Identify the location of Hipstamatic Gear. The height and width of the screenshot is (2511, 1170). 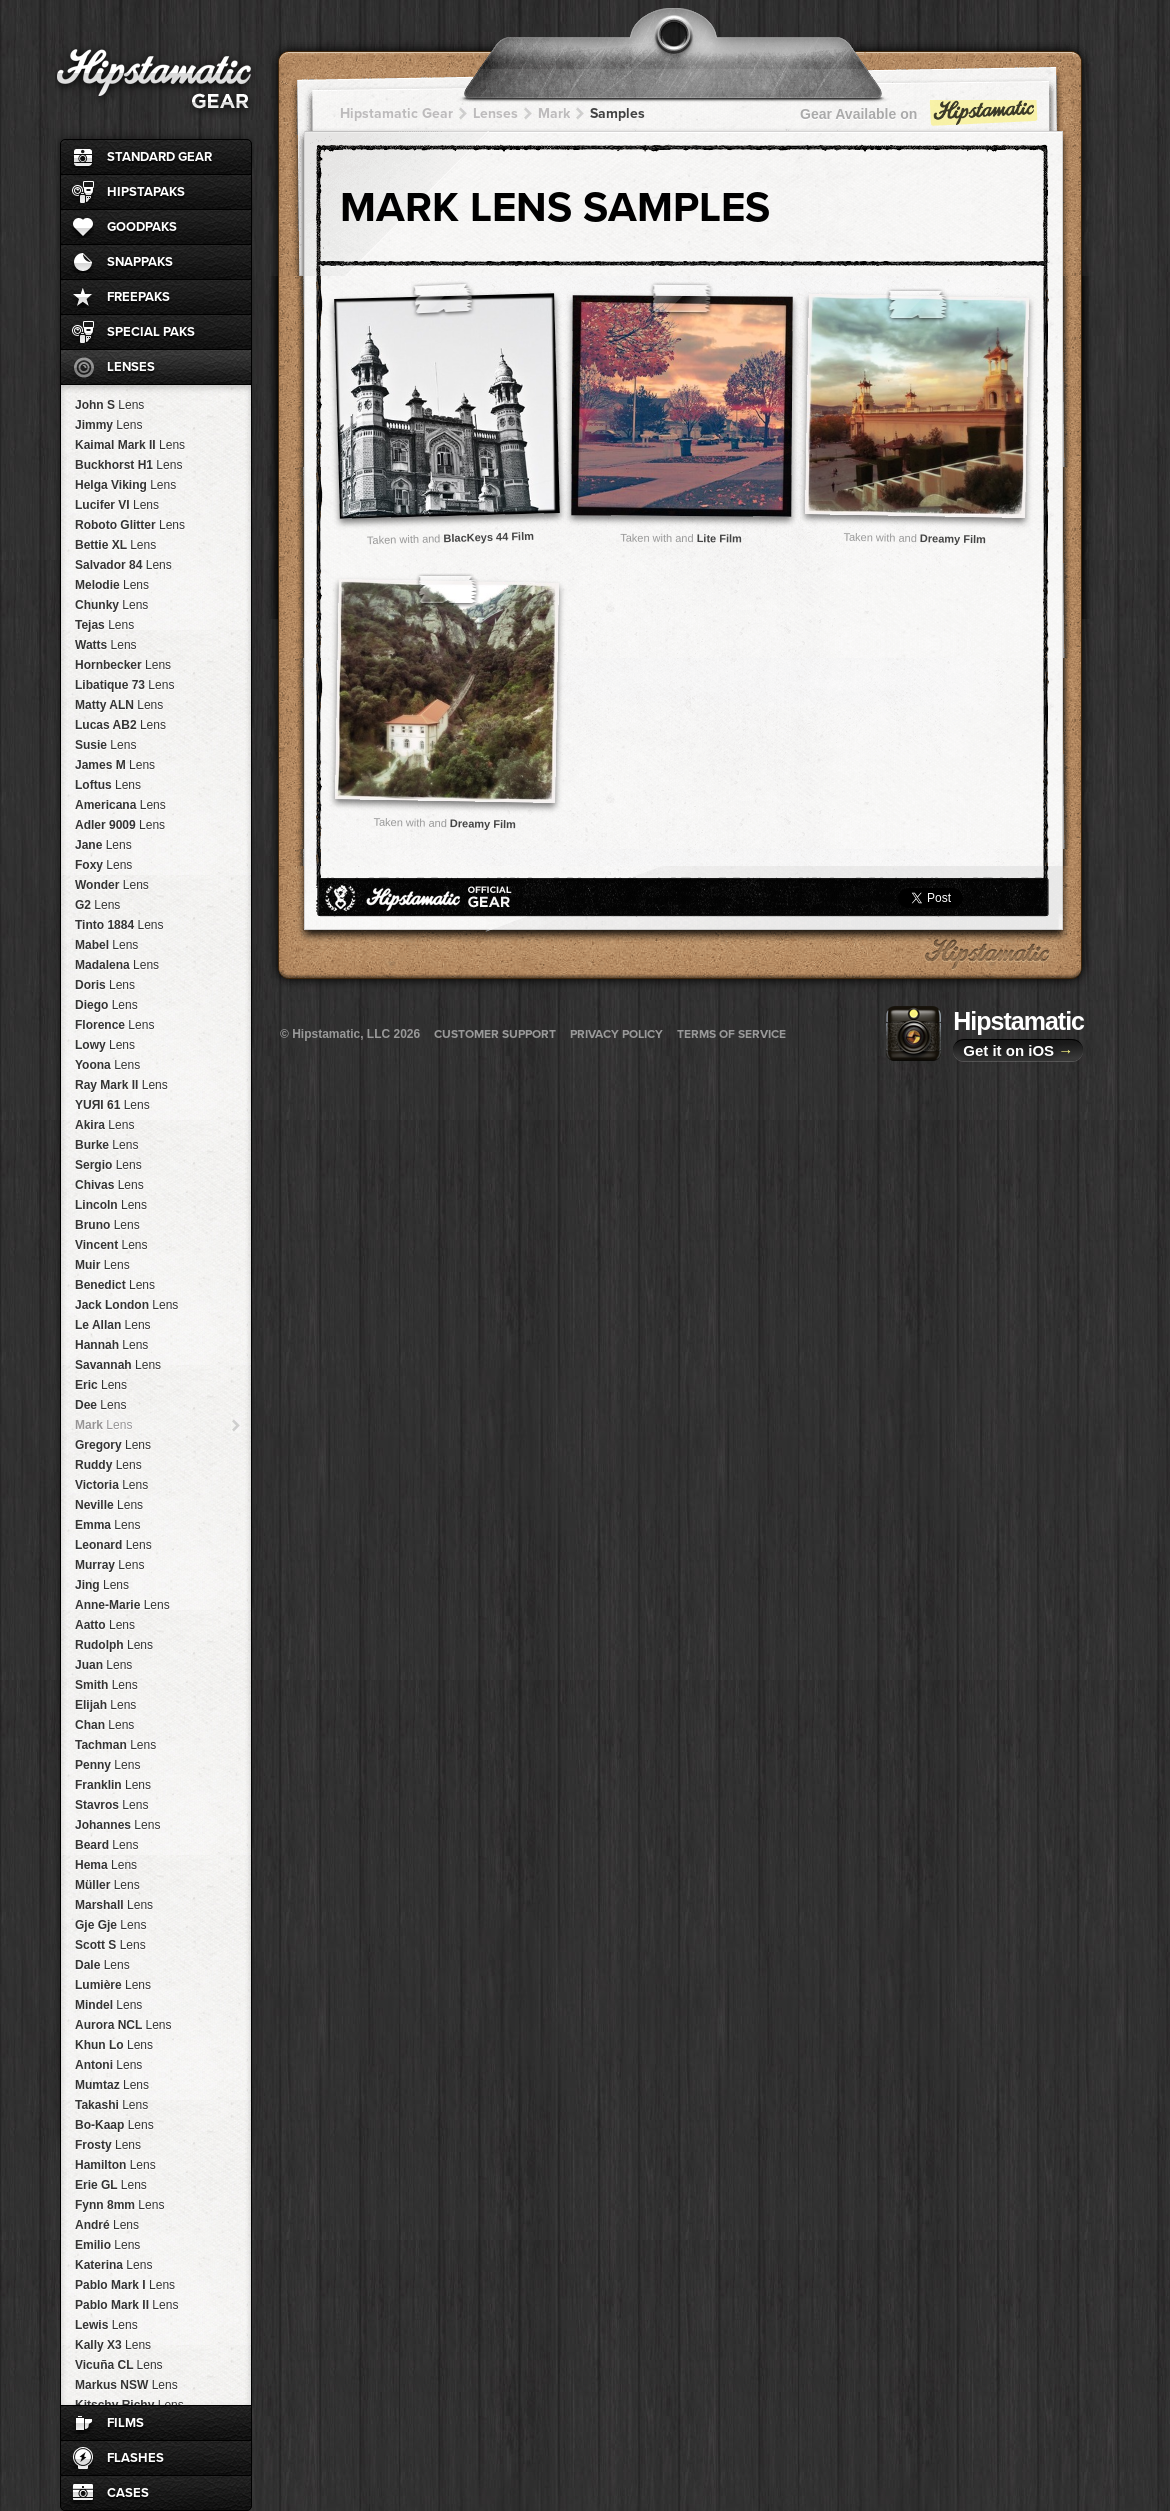
(396, 113).